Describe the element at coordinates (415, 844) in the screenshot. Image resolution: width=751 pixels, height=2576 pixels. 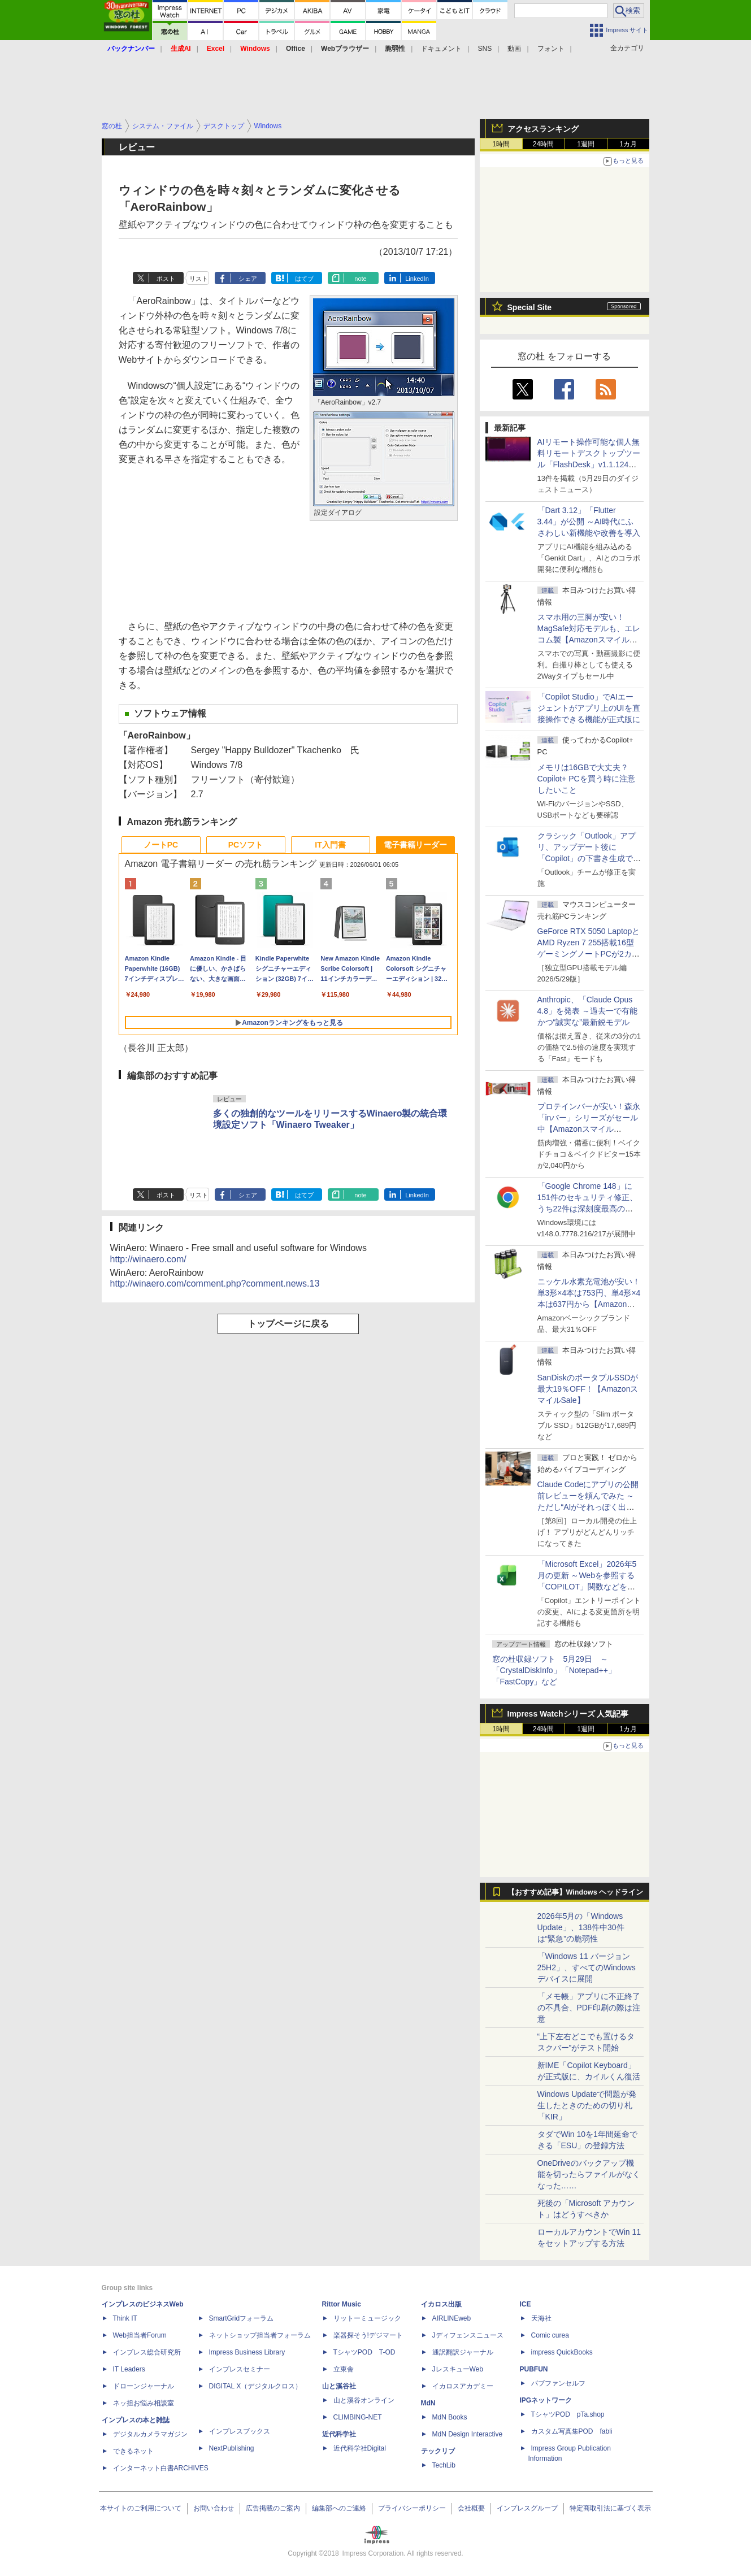
I see `電子書籍リーダー` at that location.